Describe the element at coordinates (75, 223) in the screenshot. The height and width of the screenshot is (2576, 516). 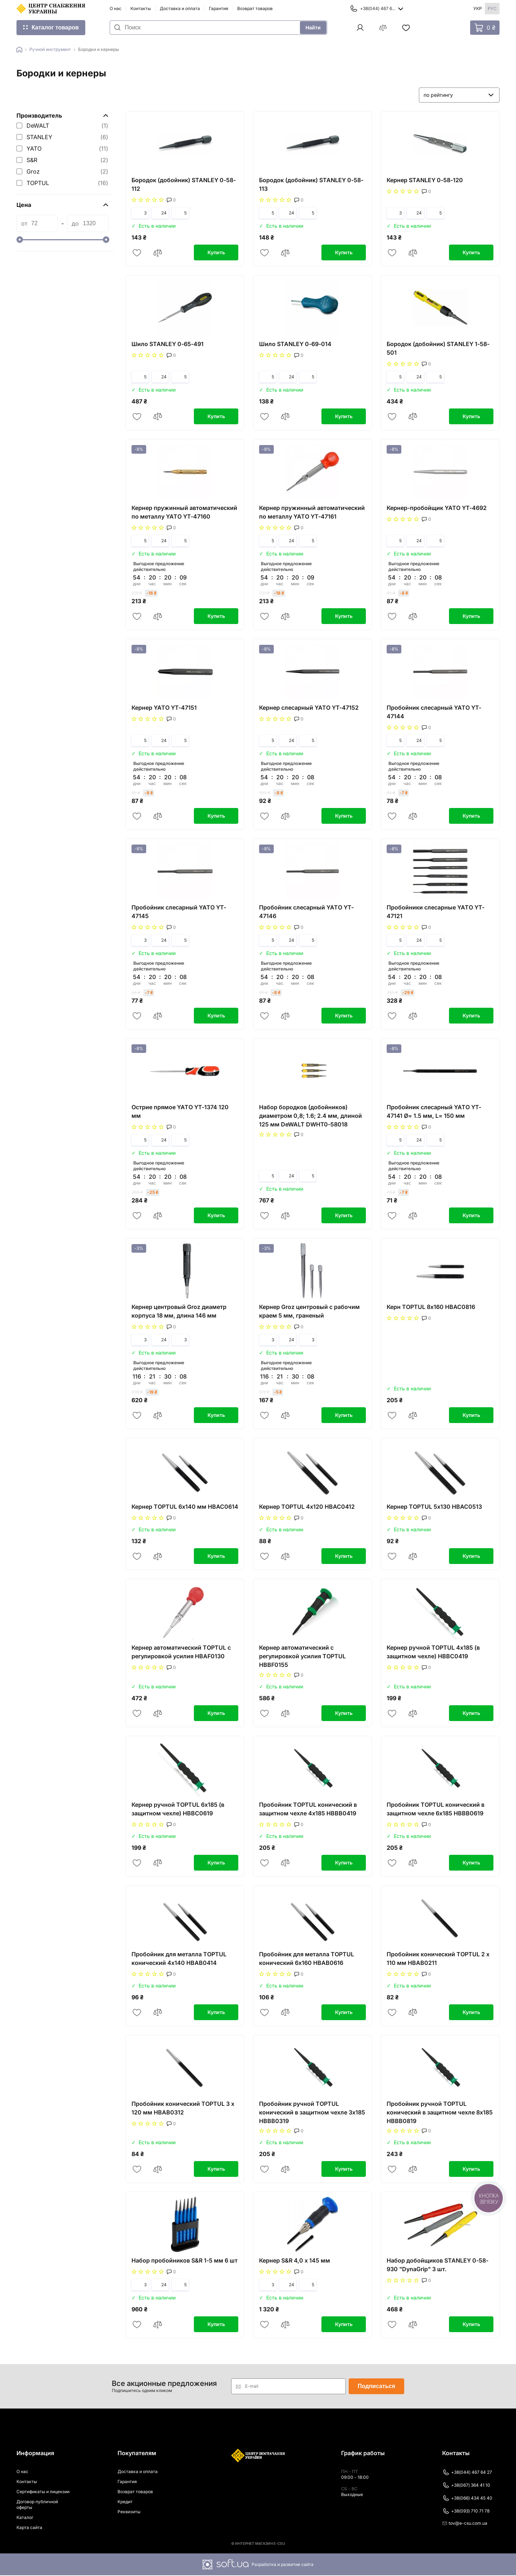
I see `до` at that location.